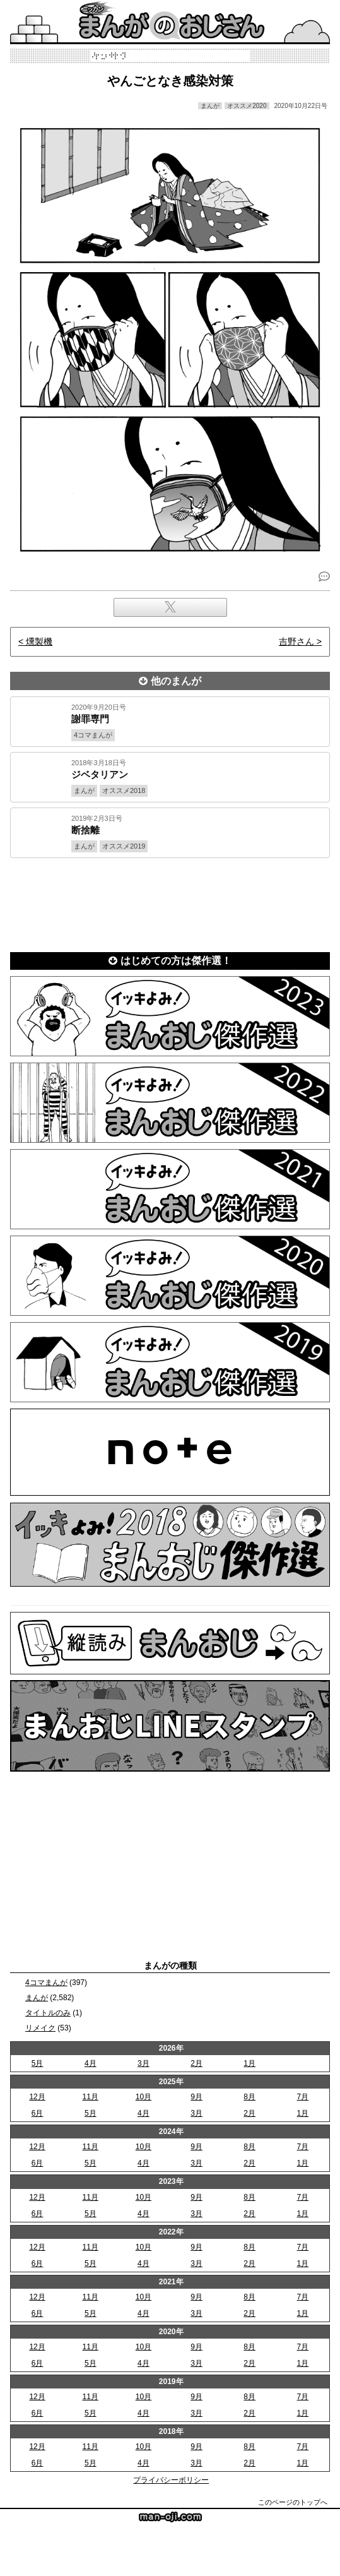 The height and width of the screenshot is (2576, 340). What do you see at coordinates (196, 2063) in the screenshot?
I see `2月` at bounding box center [196, 2063].